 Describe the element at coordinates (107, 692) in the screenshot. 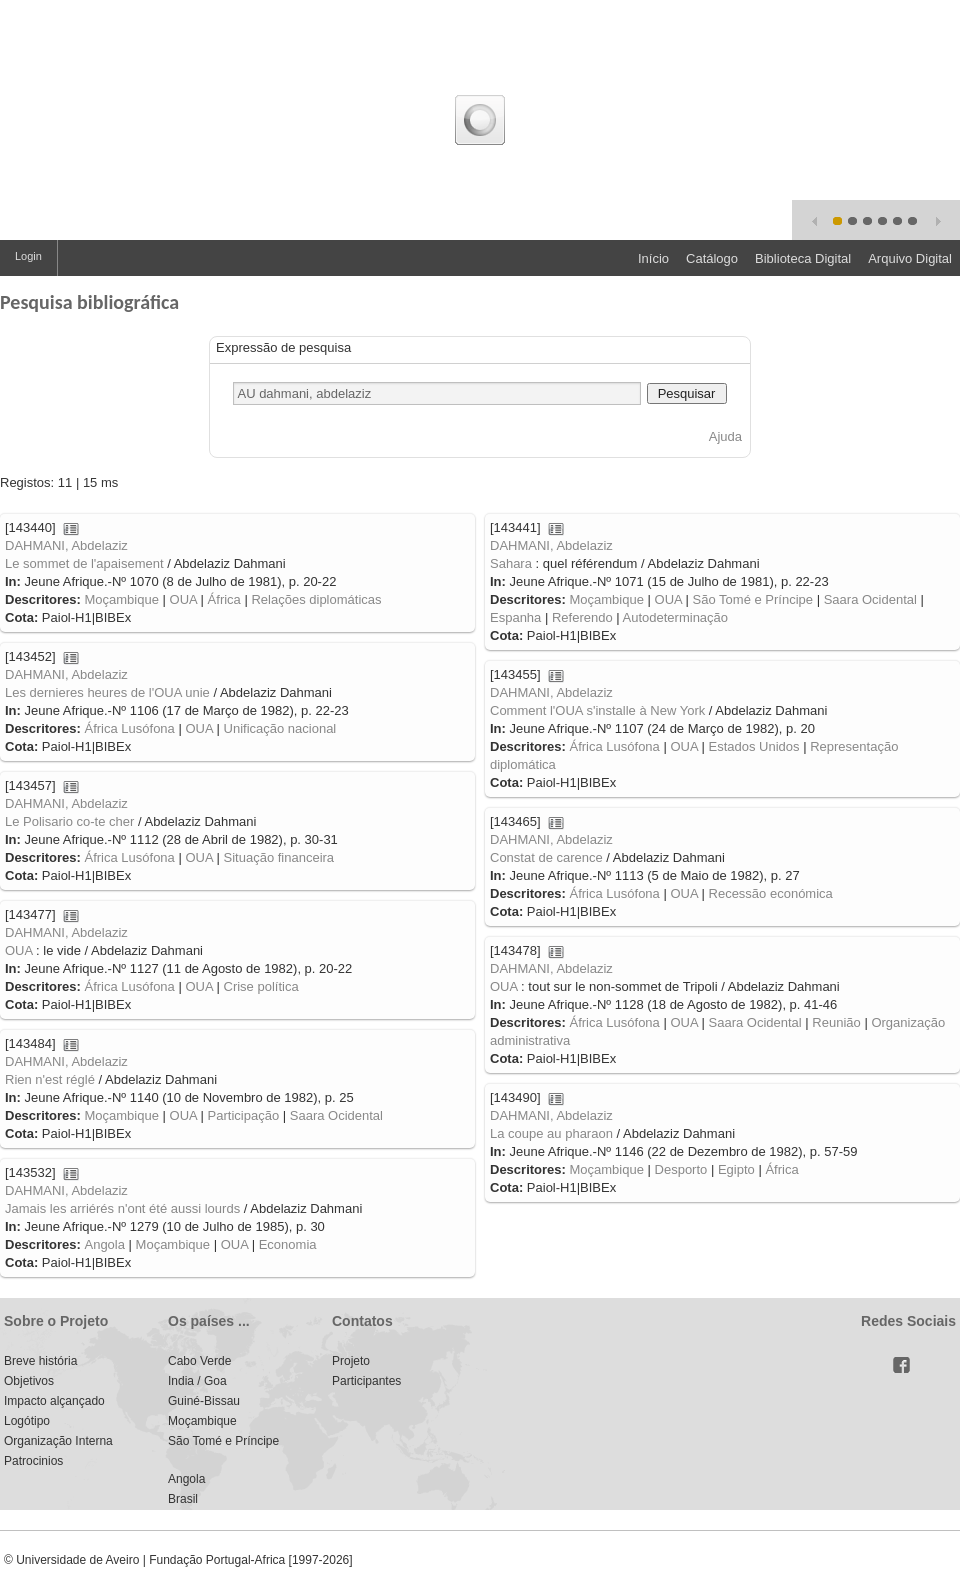

I see `Les dernieres heures de l'OUA unie` at that location.